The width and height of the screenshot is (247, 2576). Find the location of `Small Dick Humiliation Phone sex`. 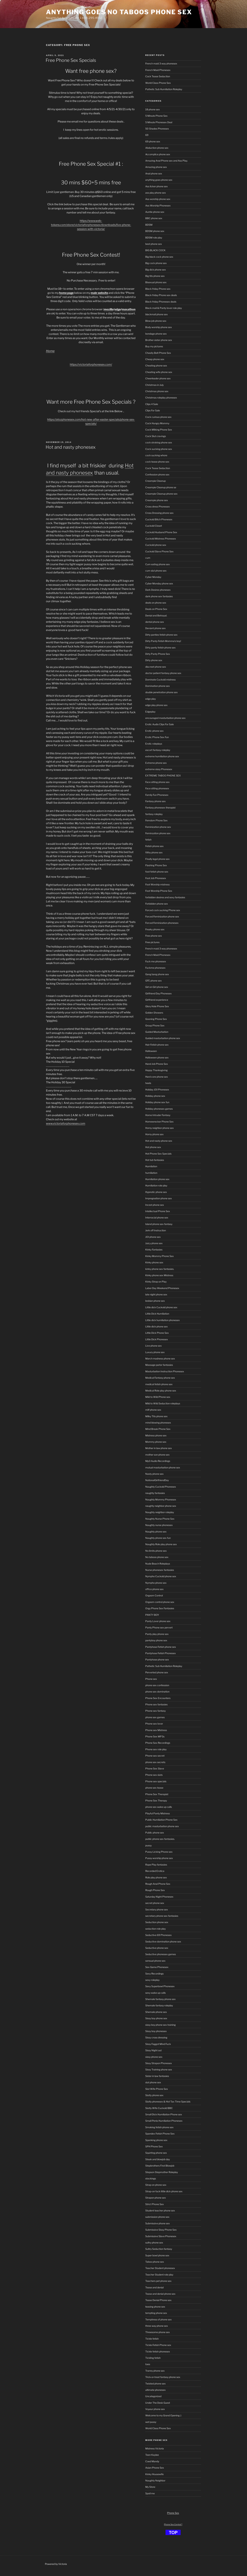

Small Dick Humiliation Phone sex is located at coordinates (163, 2114).